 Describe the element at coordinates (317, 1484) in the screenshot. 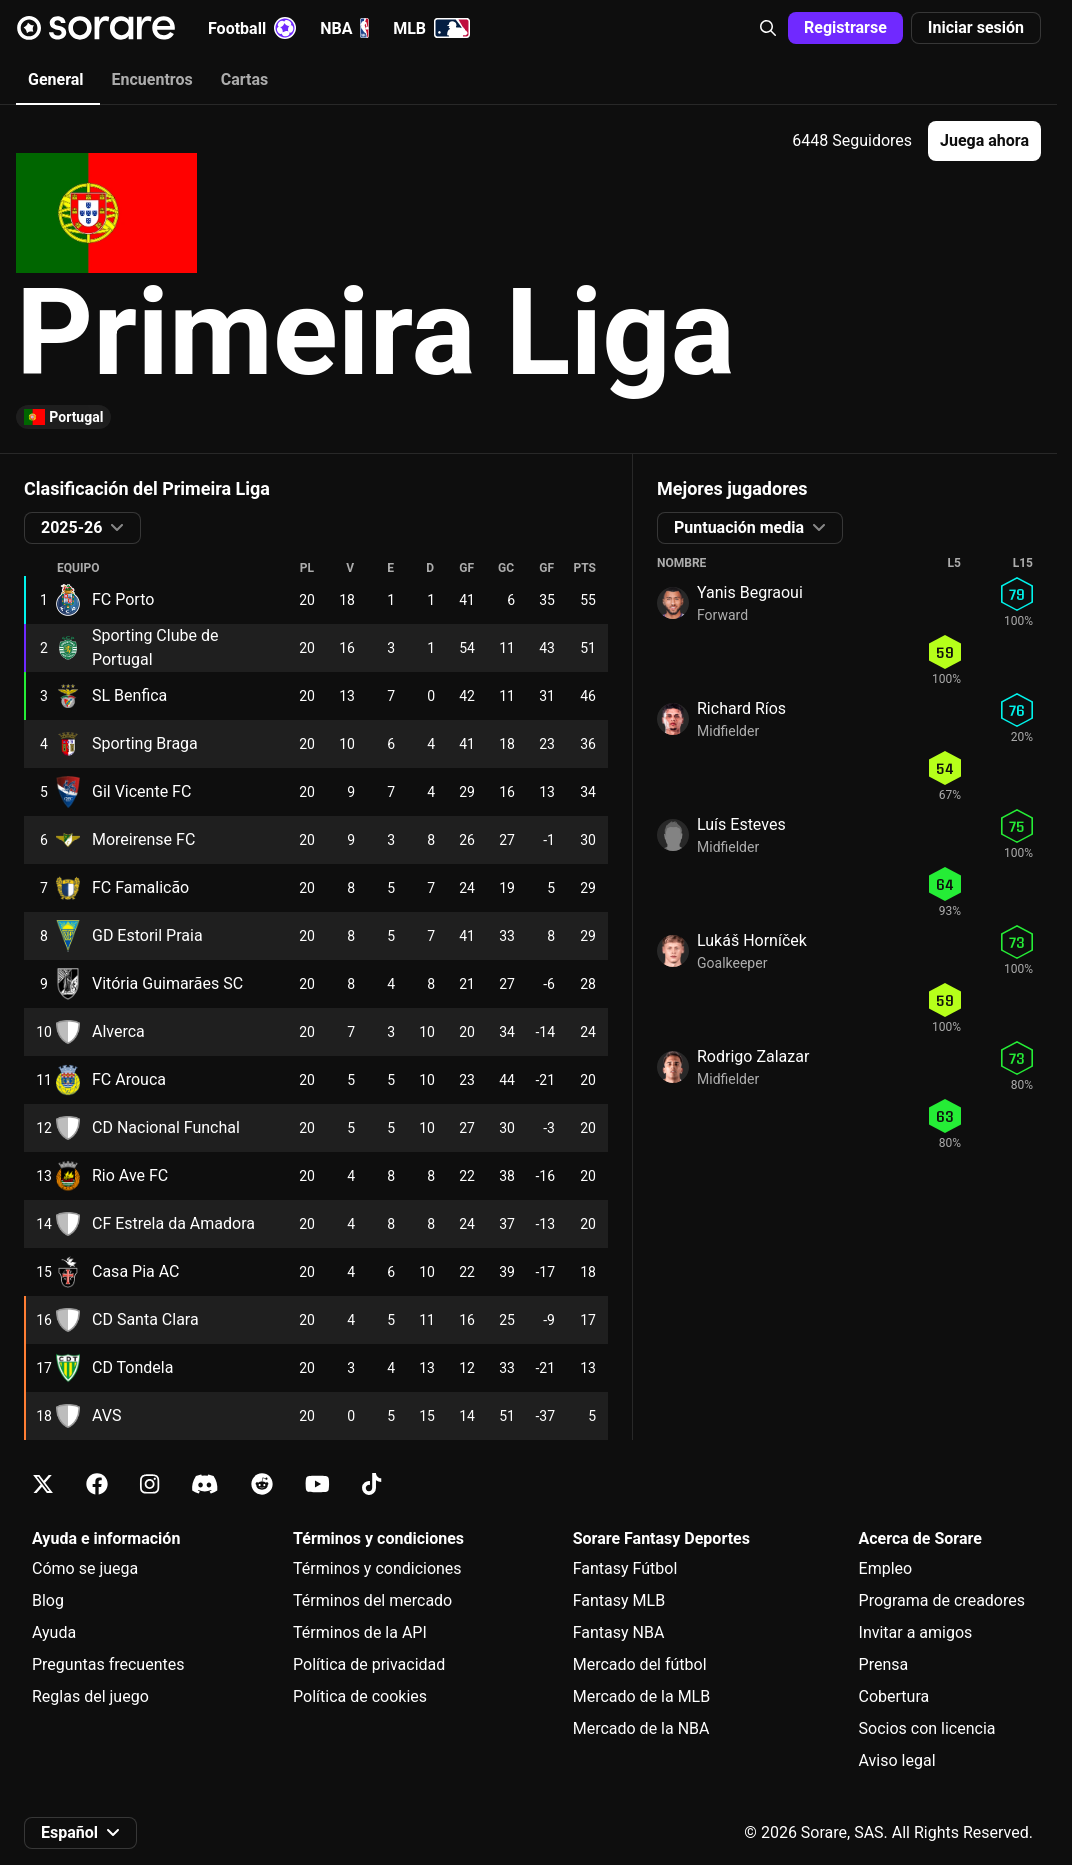

I see `[Más información sobre Sorare en Youtube]` at that location.